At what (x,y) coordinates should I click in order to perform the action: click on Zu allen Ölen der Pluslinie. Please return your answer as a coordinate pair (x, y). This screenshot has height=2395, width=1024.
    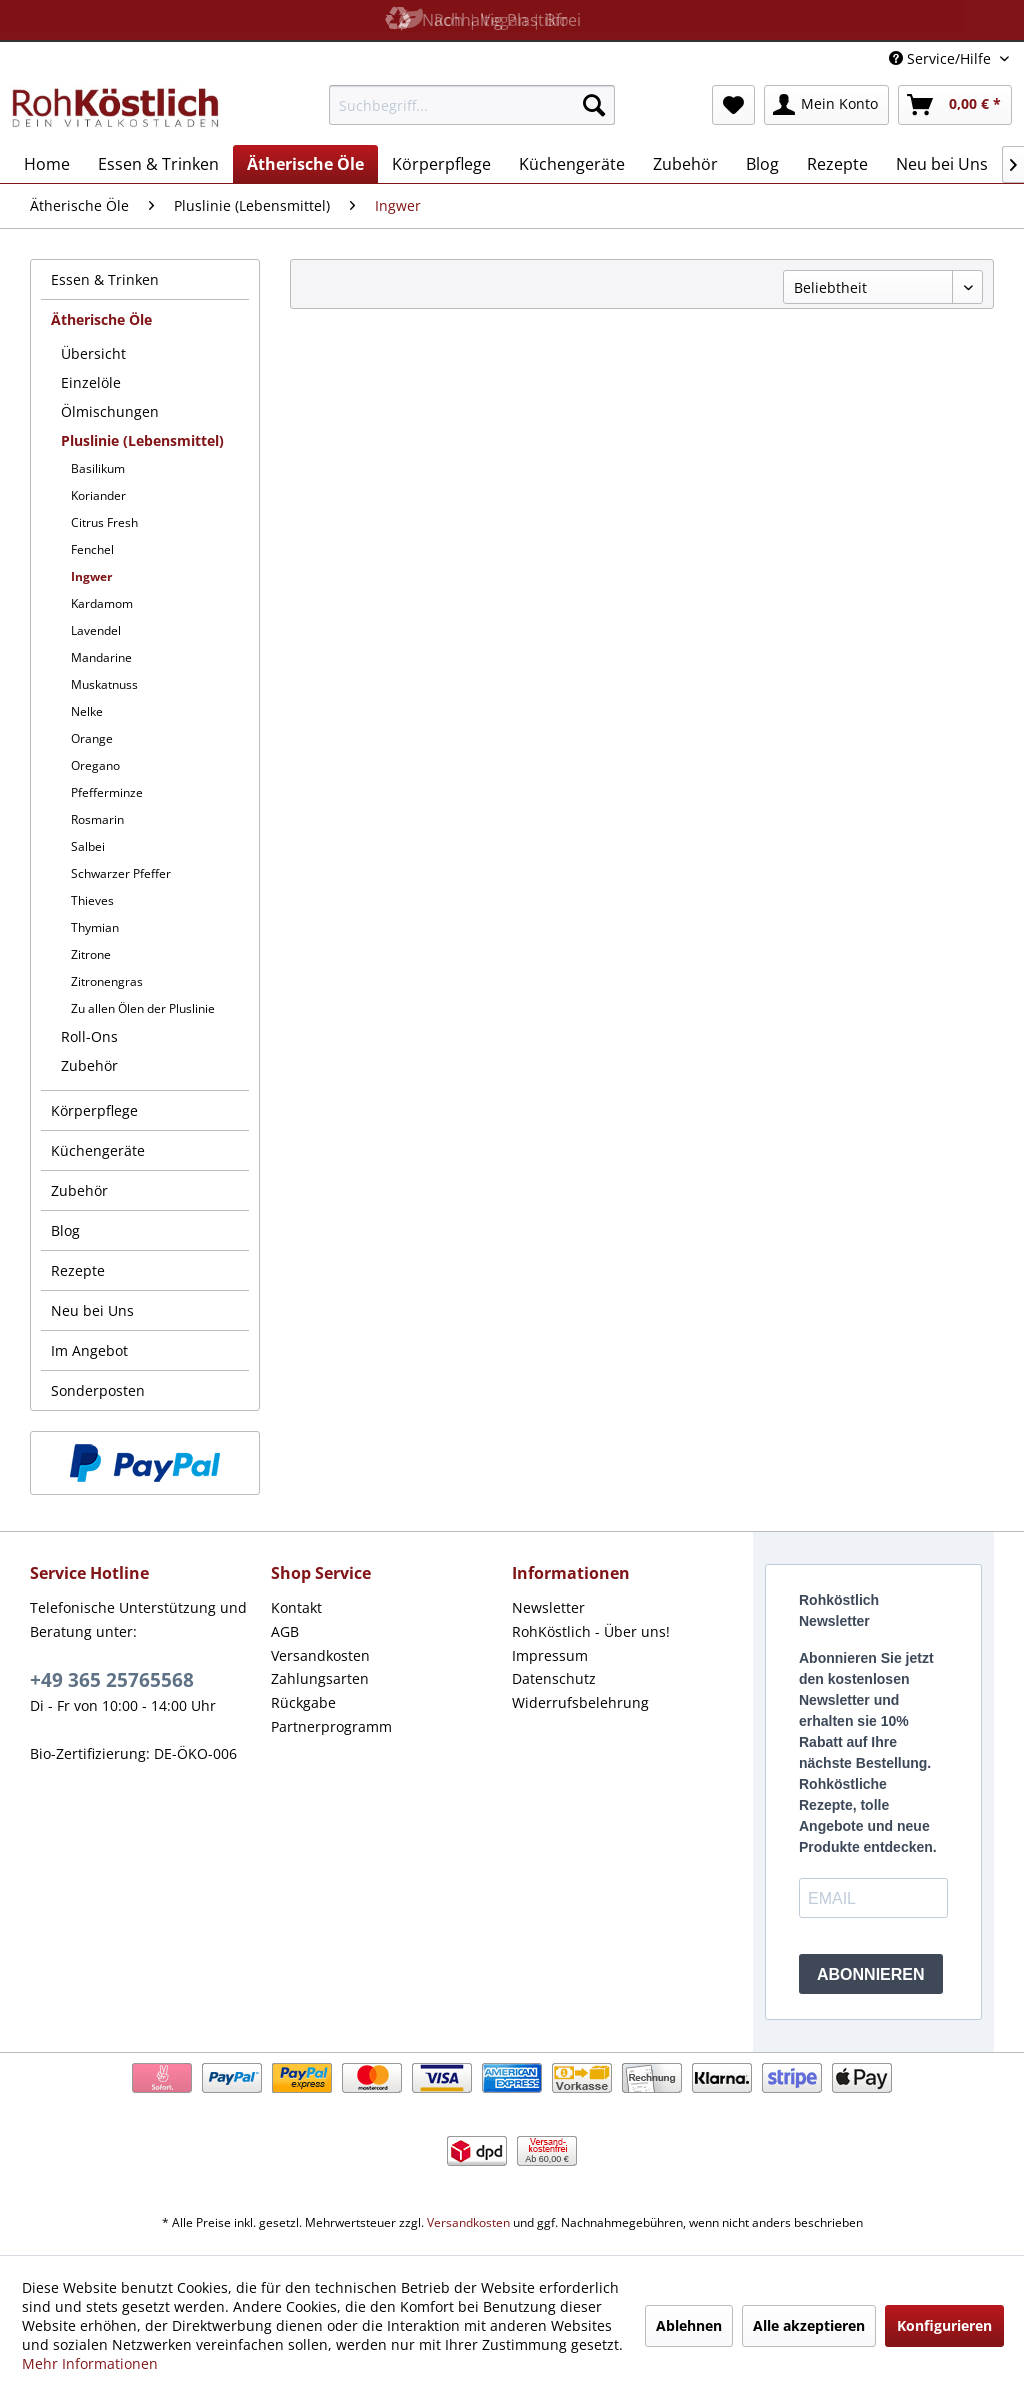
    Looking at the image, I should click on (143, 1008).